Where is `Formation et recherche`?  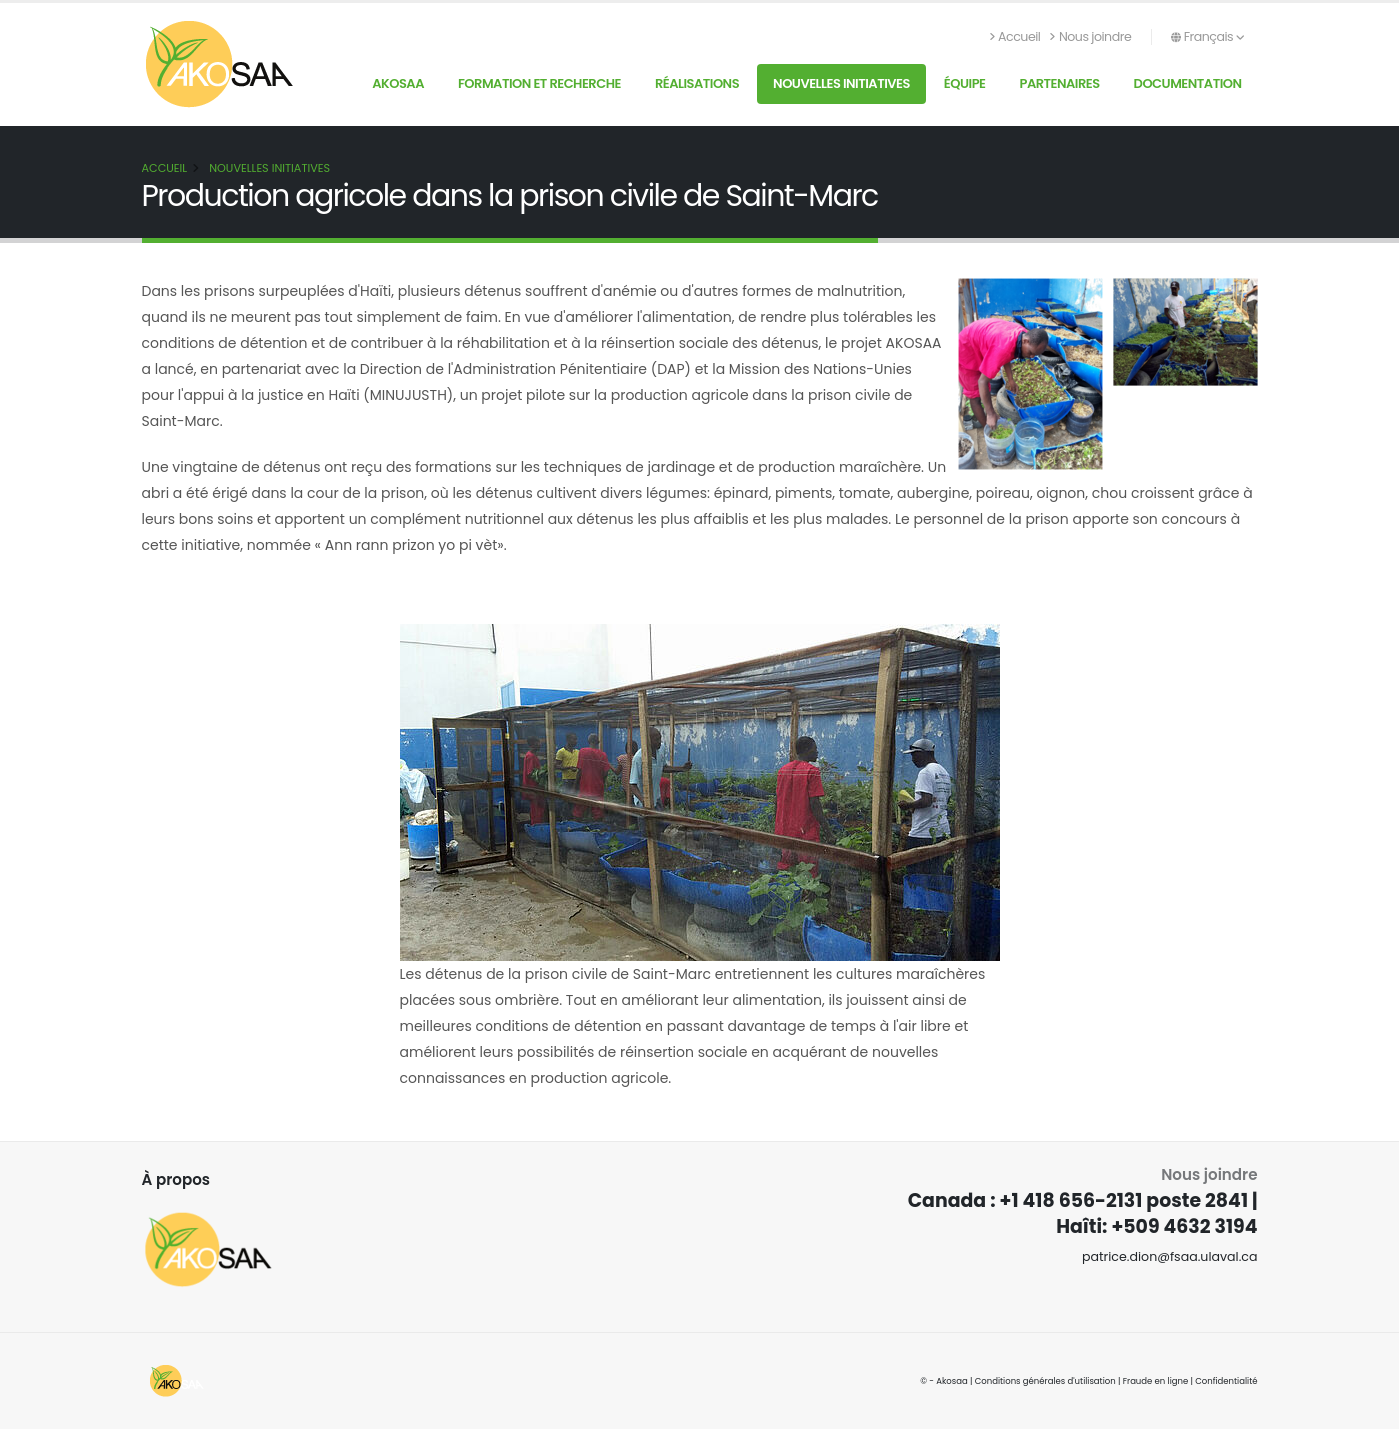
Formation et recherche is located at coordinates (539, 83).